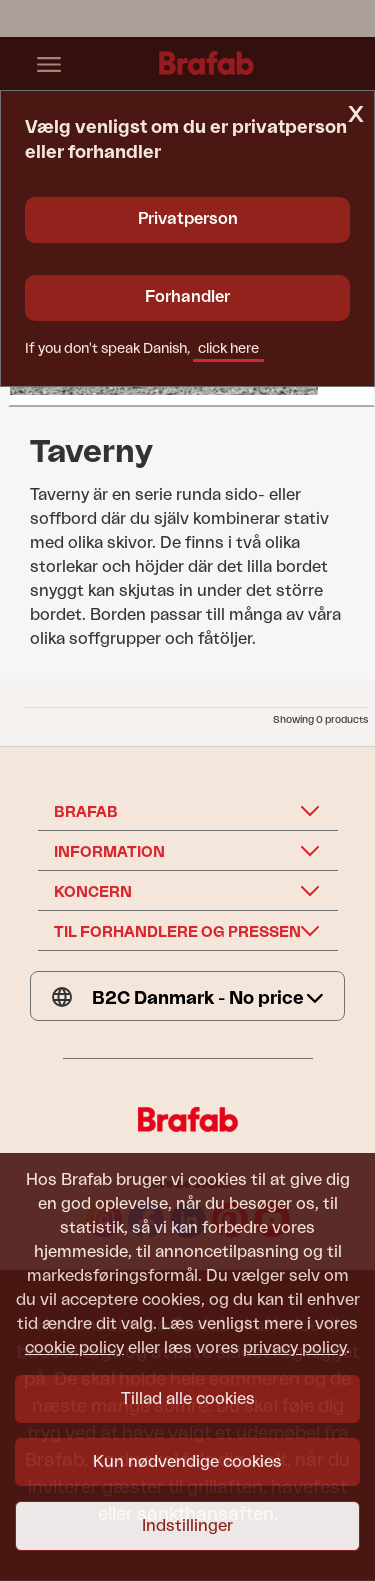 This screenshot has width=375, height=1581. Describe the element at coordinates (187, 1462) in the screenshot. I see `Kun nødvendige cookies` at that location.